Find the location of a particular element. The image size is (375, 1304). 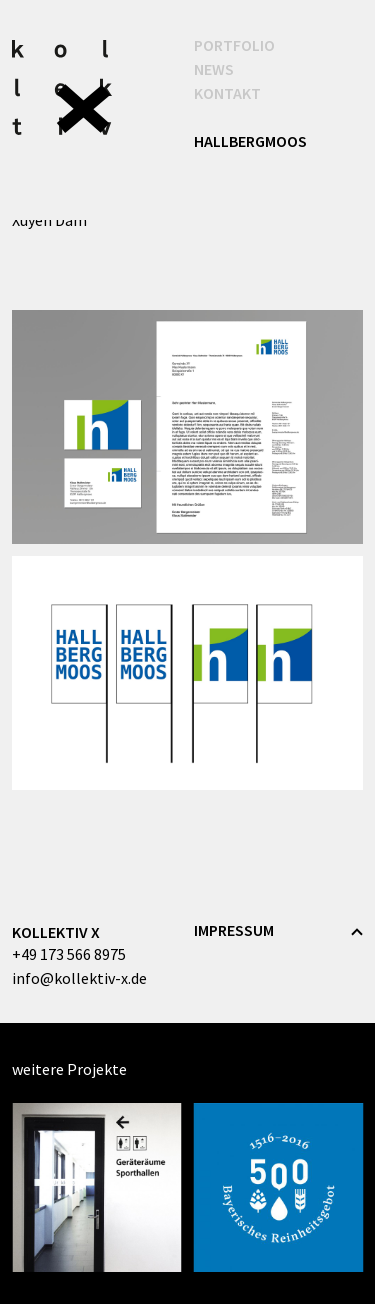

Kontakt is located at coordinates (227, 93).